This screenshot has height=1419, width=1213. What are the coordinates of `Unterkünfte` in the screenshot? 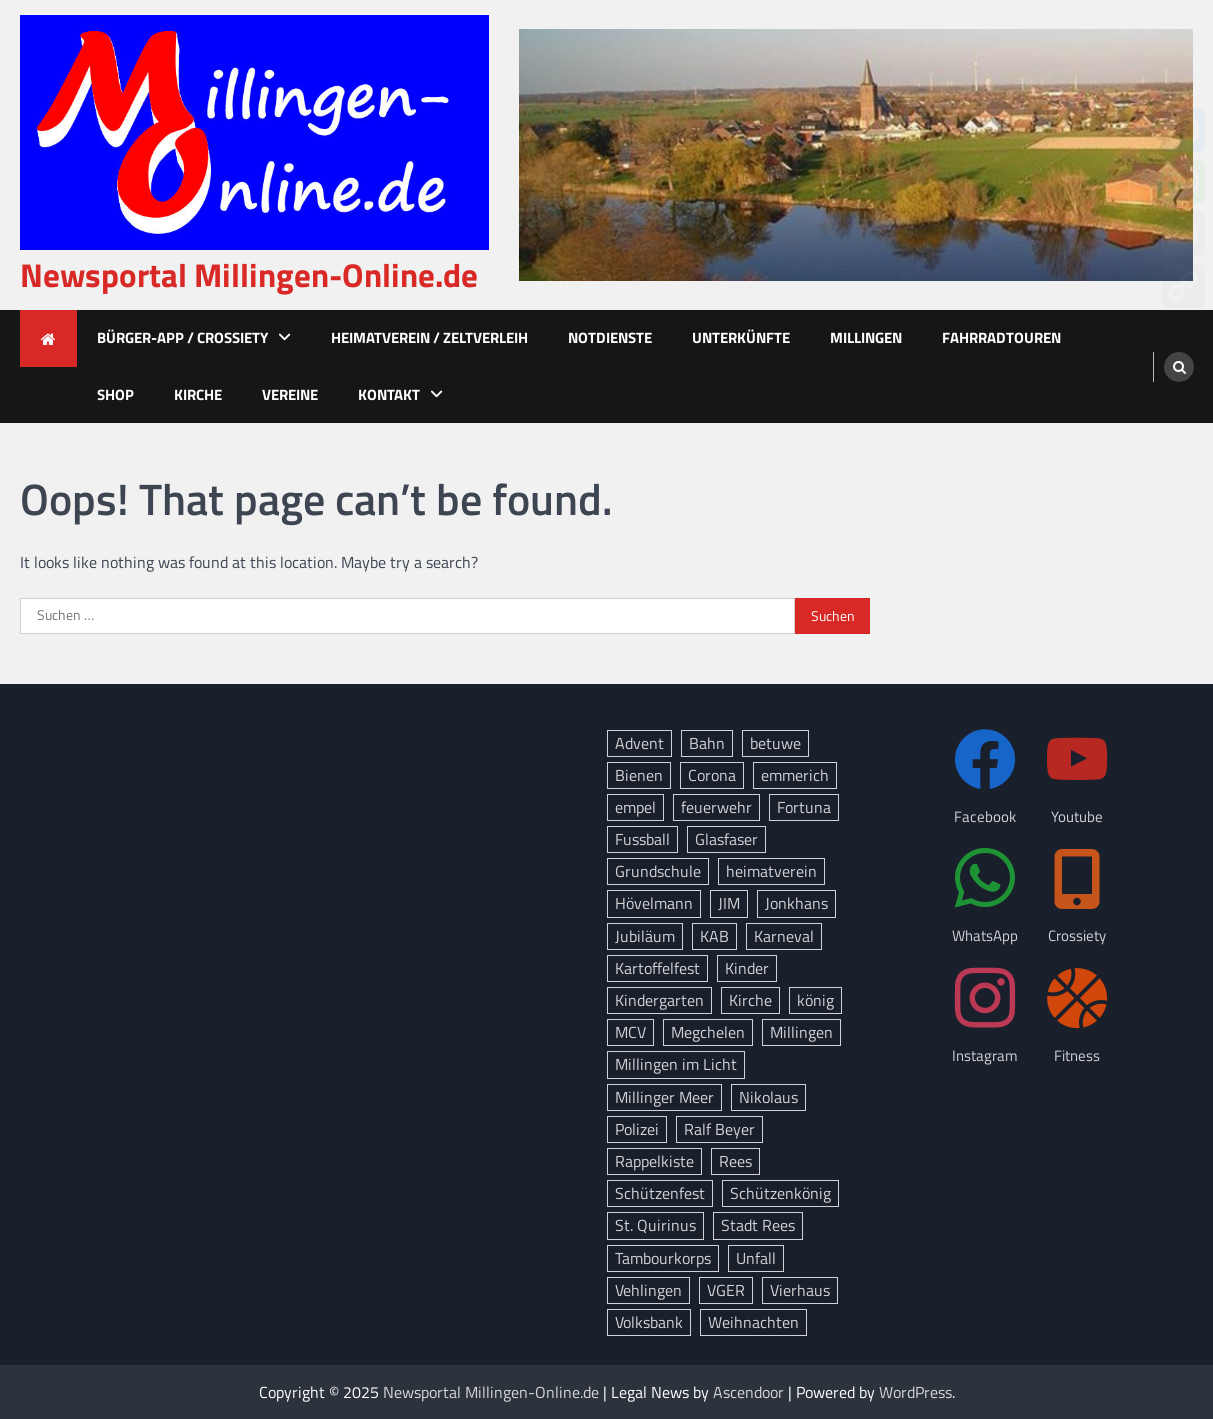 It's located at (741, 337).